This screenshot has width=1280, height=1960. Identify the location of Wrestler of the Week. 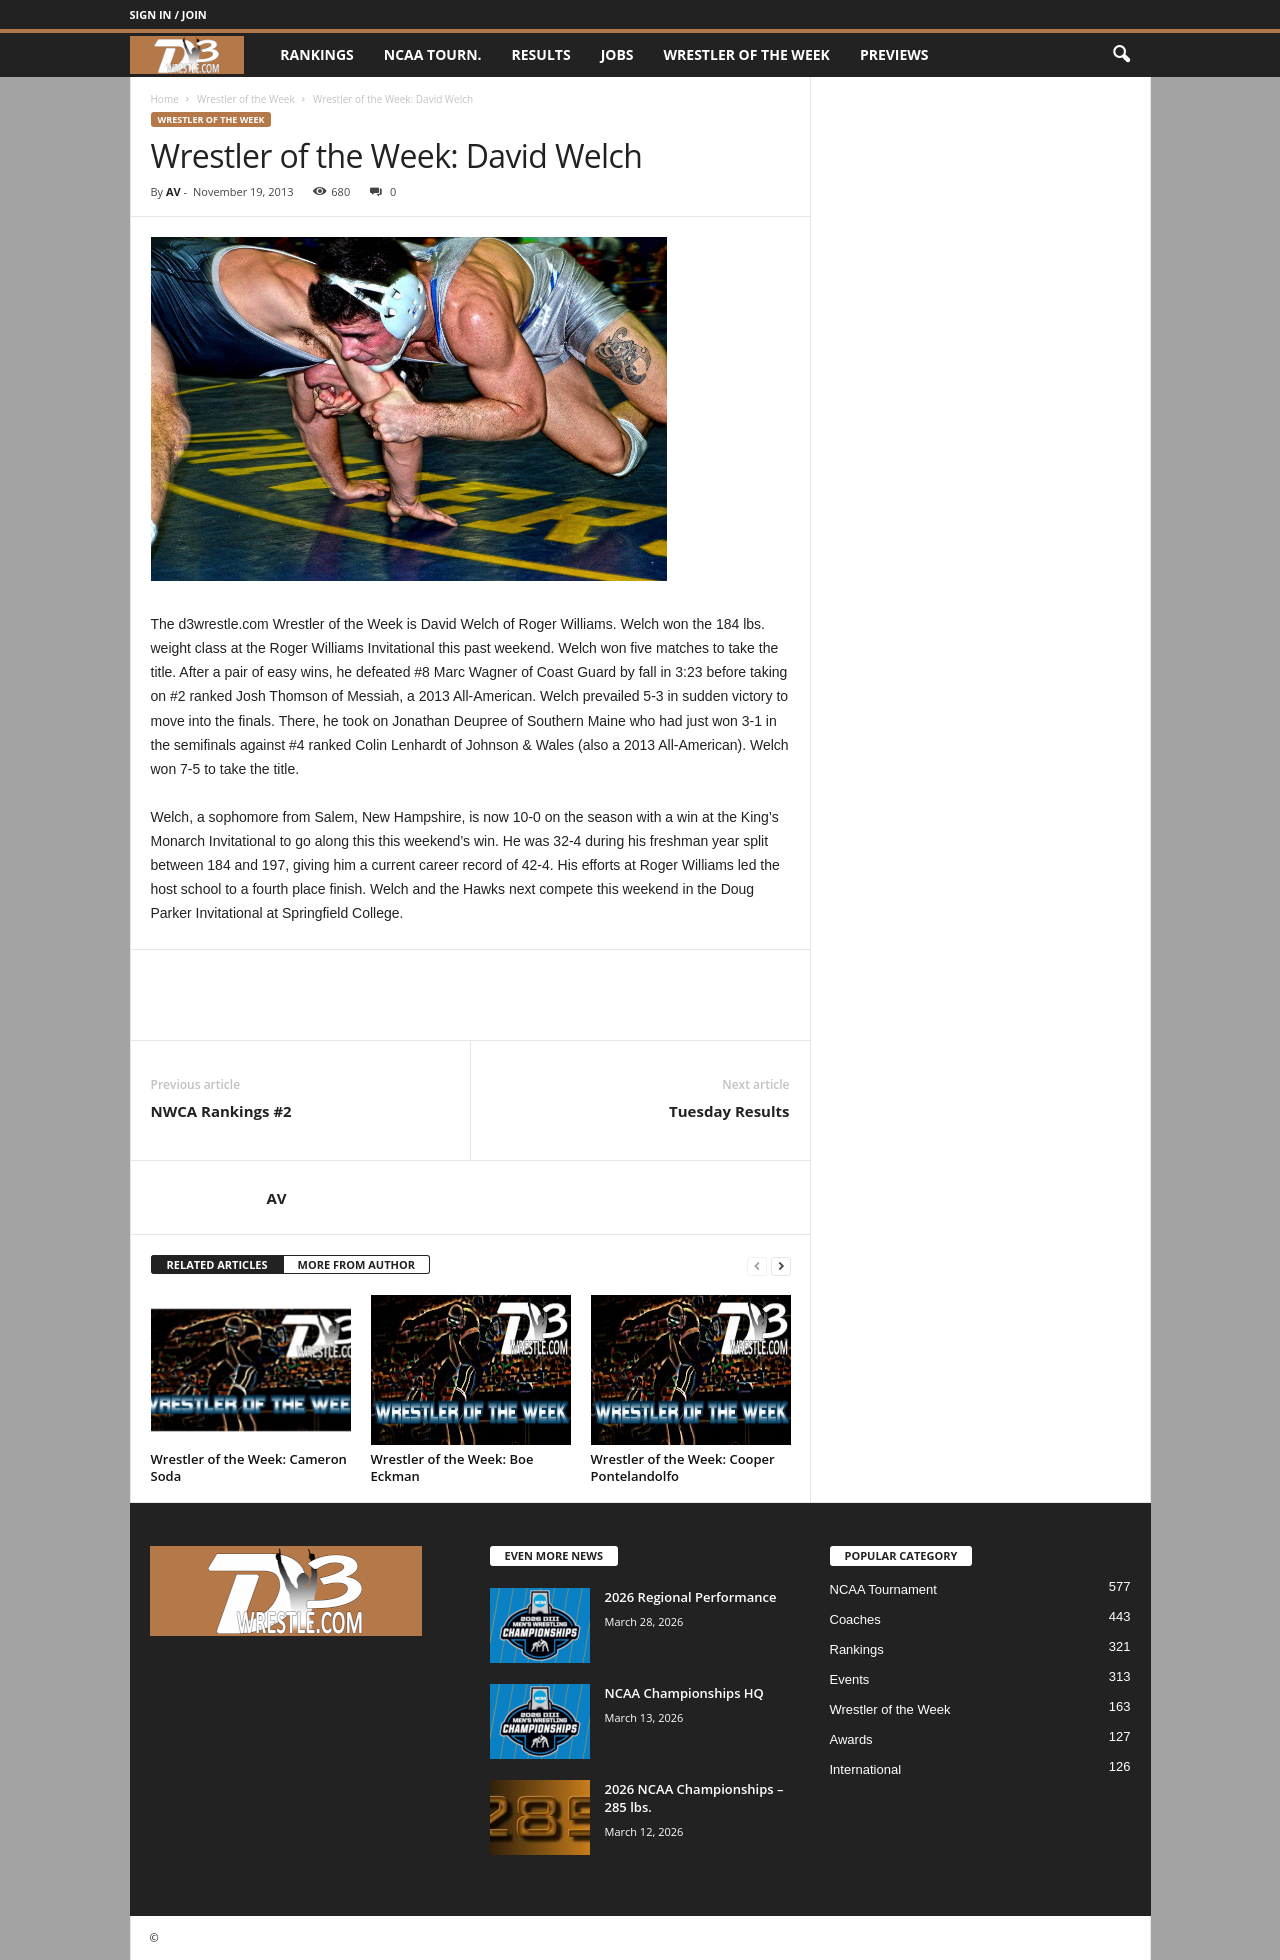
(747, 54).